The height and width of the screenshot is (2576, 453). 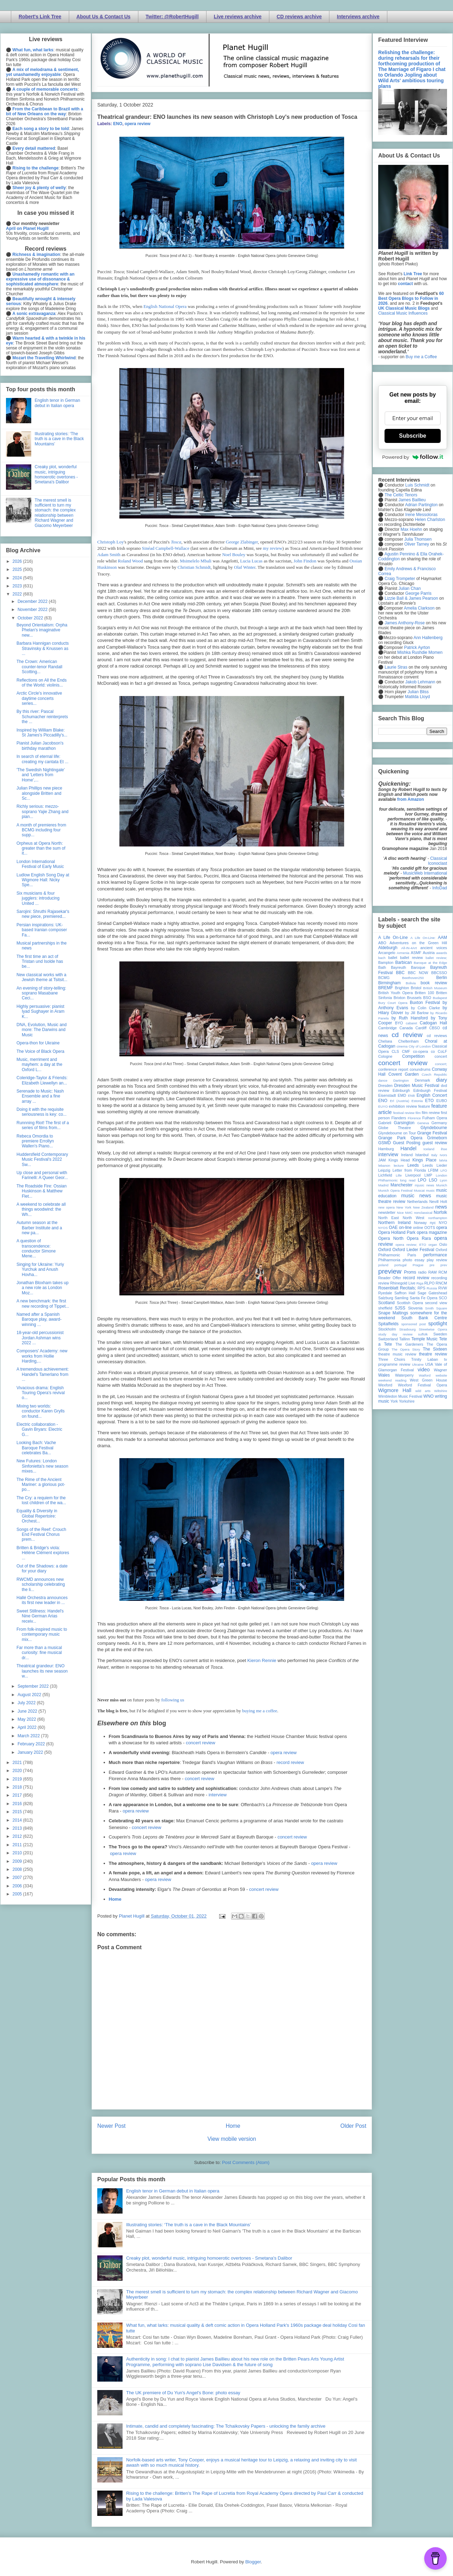 What do you see at coordinates (388, 947) in the screenshot?
I see `Aldeburgh` at bounding box center [388, 947].